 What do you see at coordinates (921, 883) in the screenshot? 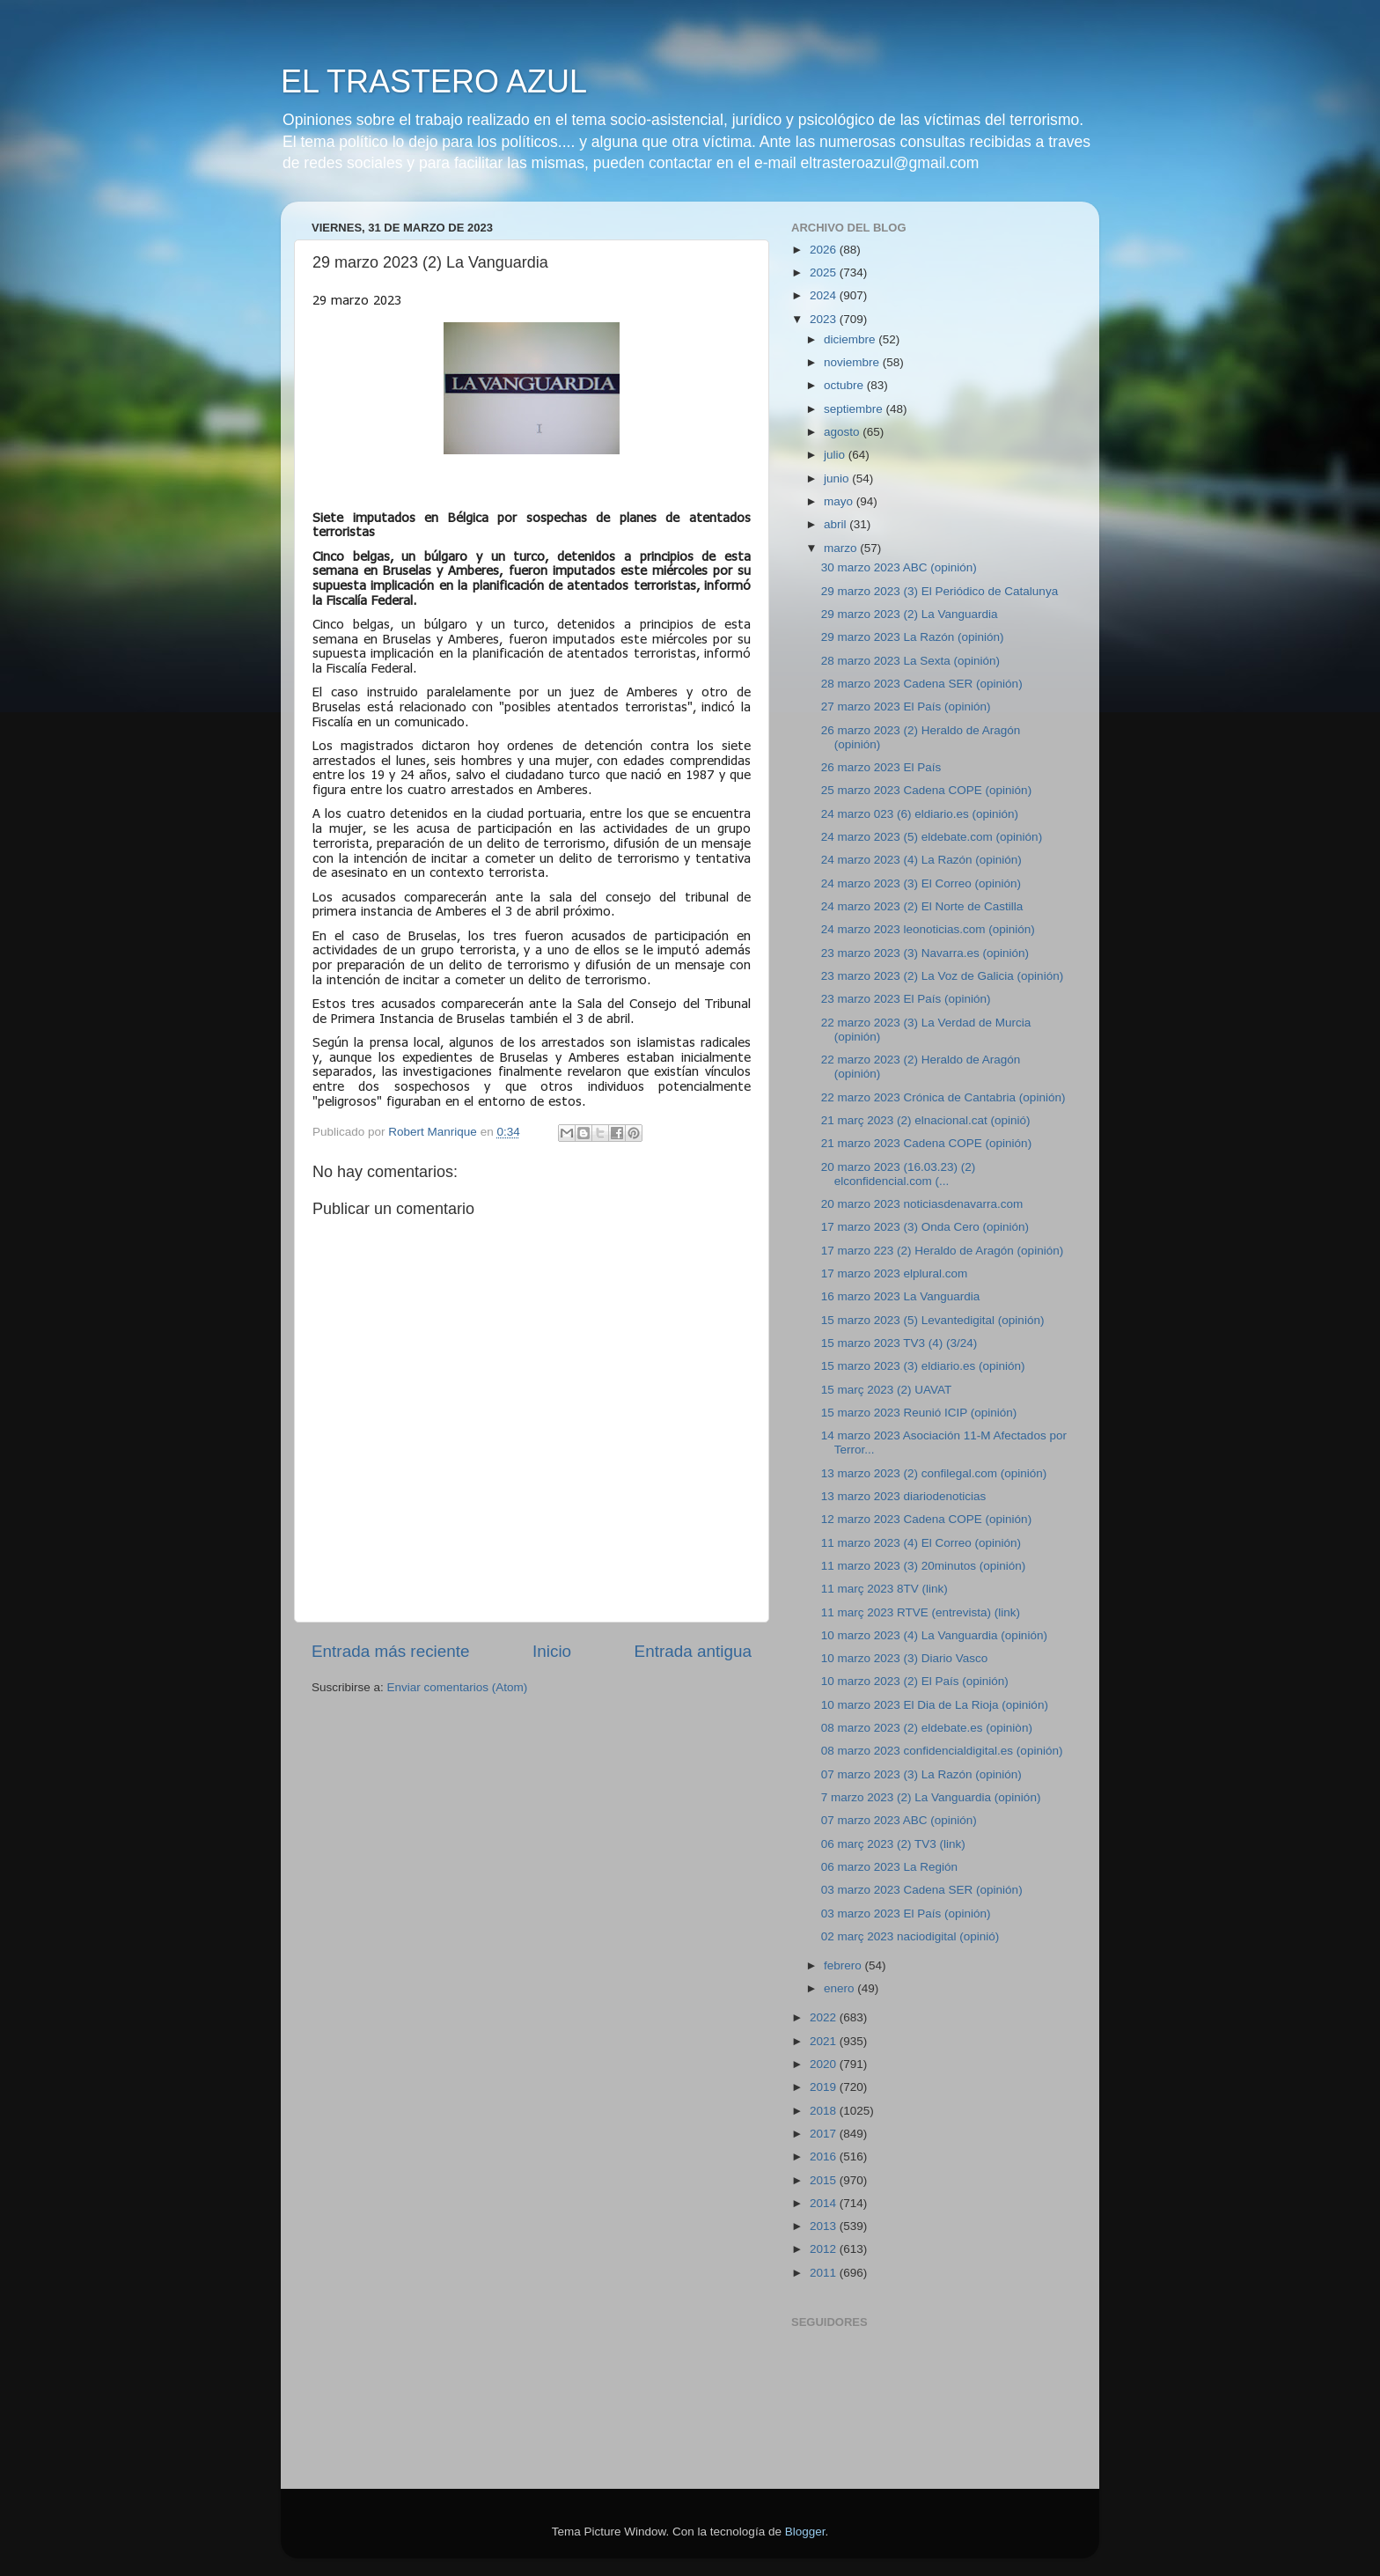
I see `24 marzo 2023 (3) El Correo (opinión)` at bounding box center [921, 883].